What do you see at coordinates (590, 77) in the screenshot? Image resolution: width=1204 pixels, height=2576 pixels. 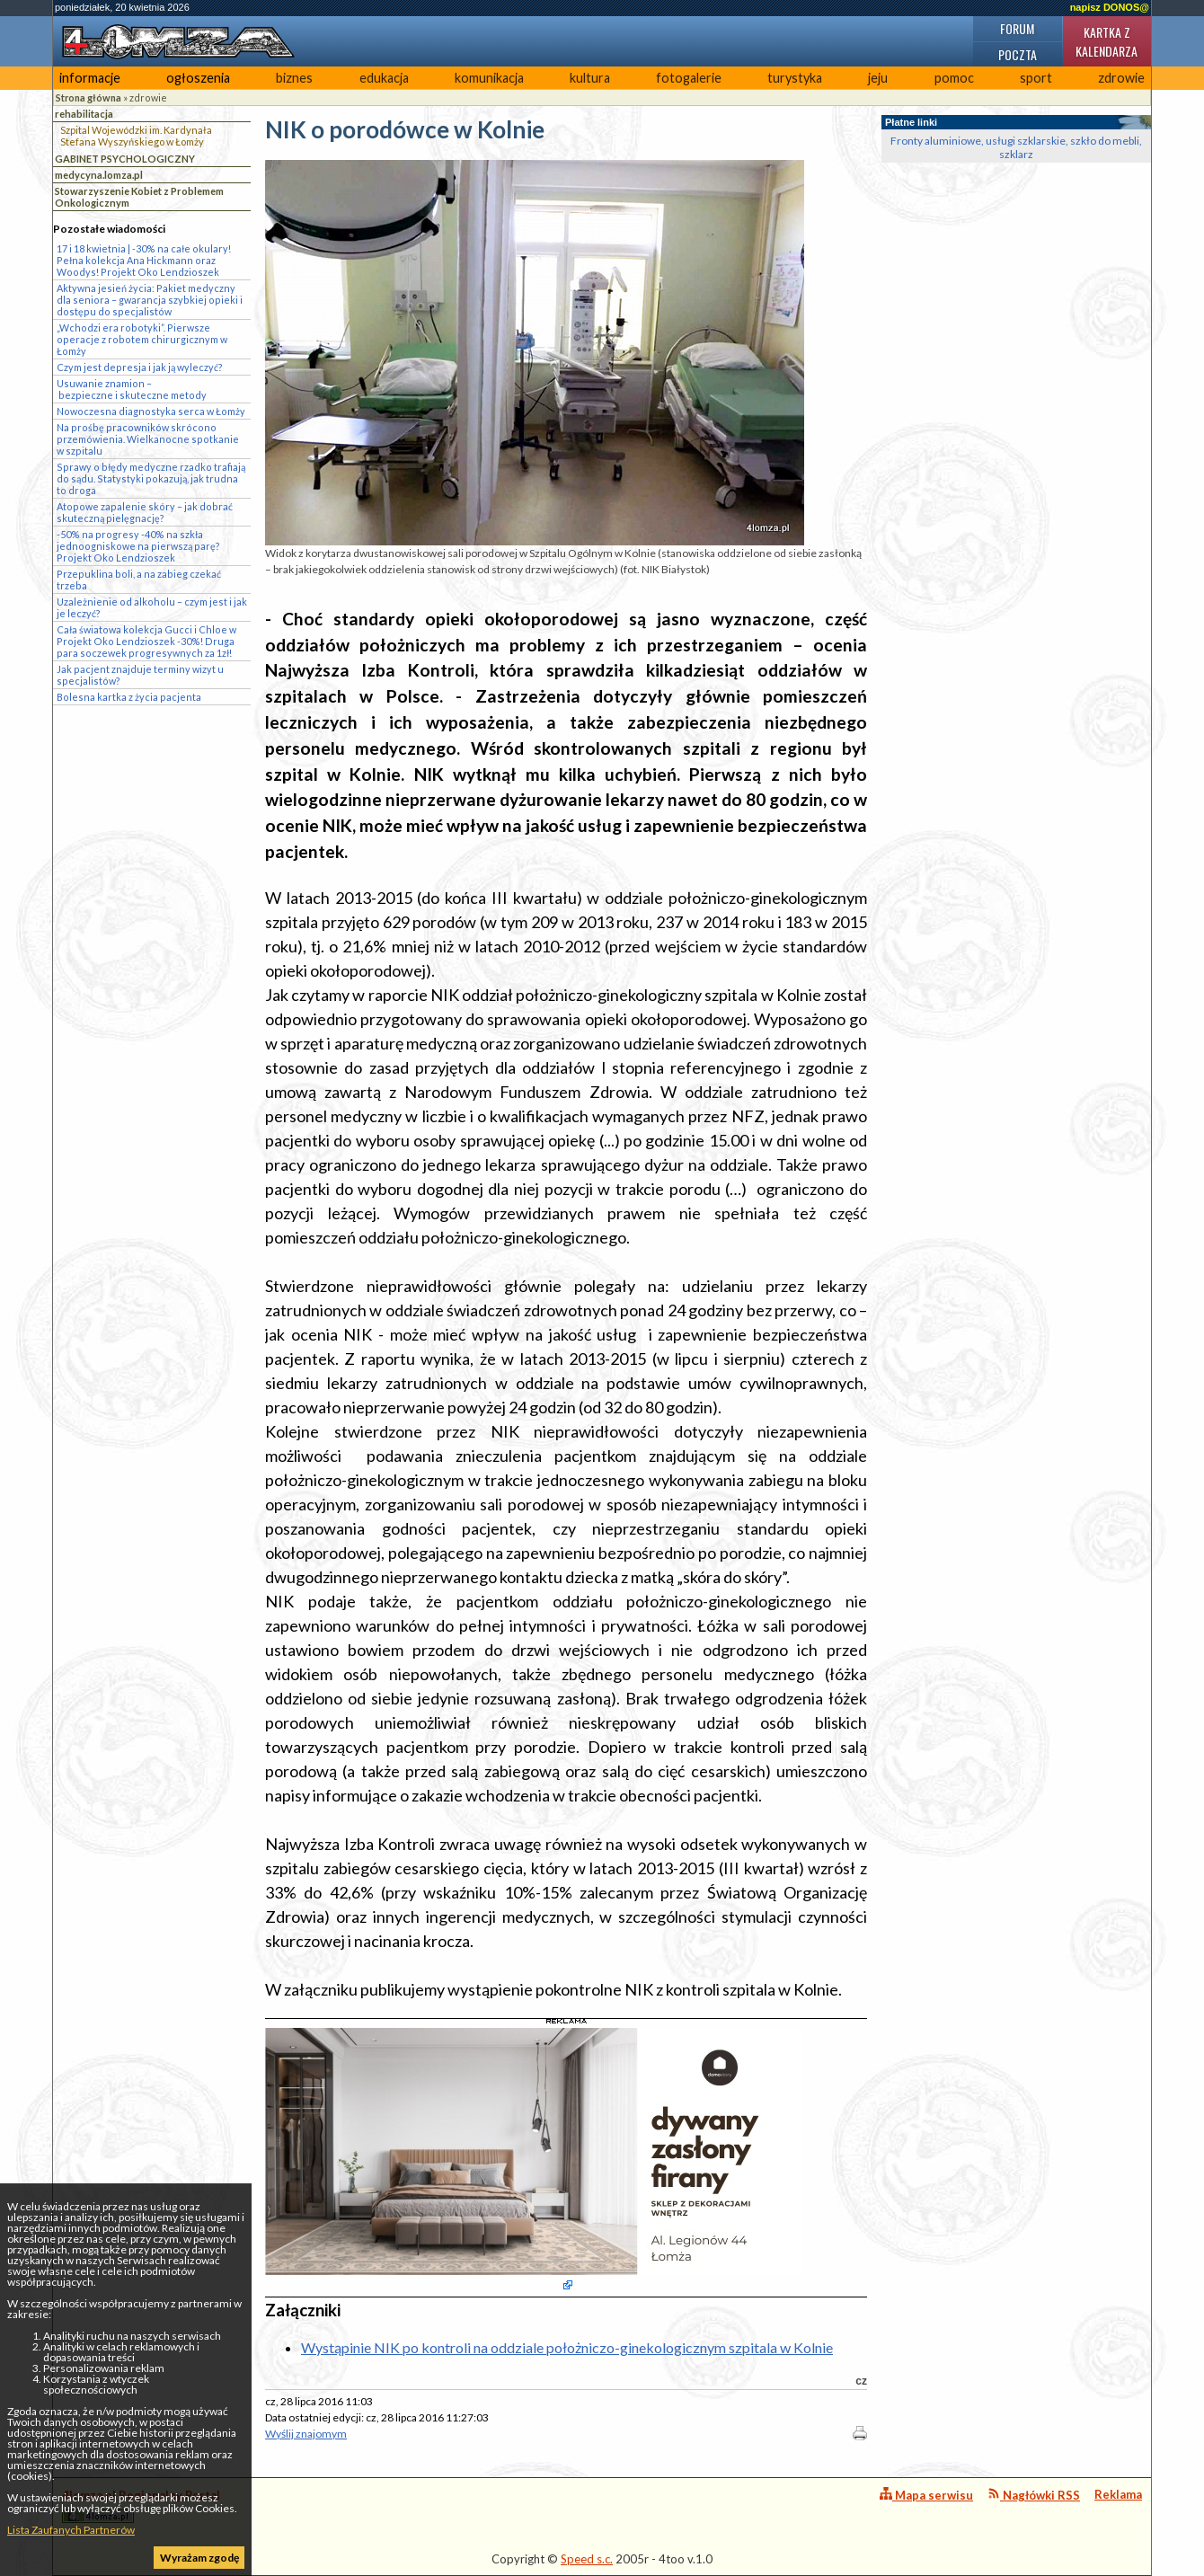 I see `kultura` at bounding box center [590, 77].